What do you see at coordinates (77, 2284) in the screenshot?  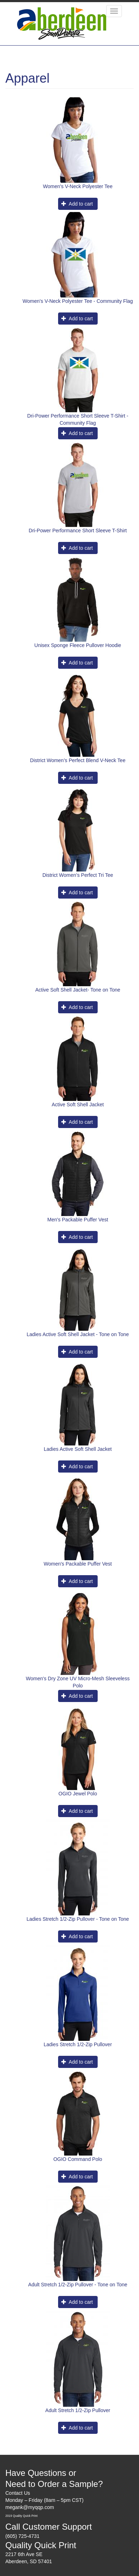 I see `Adult Stretch 1/2-Zip Pullover - Tone on Tone` at bounding box center [77, 2284].